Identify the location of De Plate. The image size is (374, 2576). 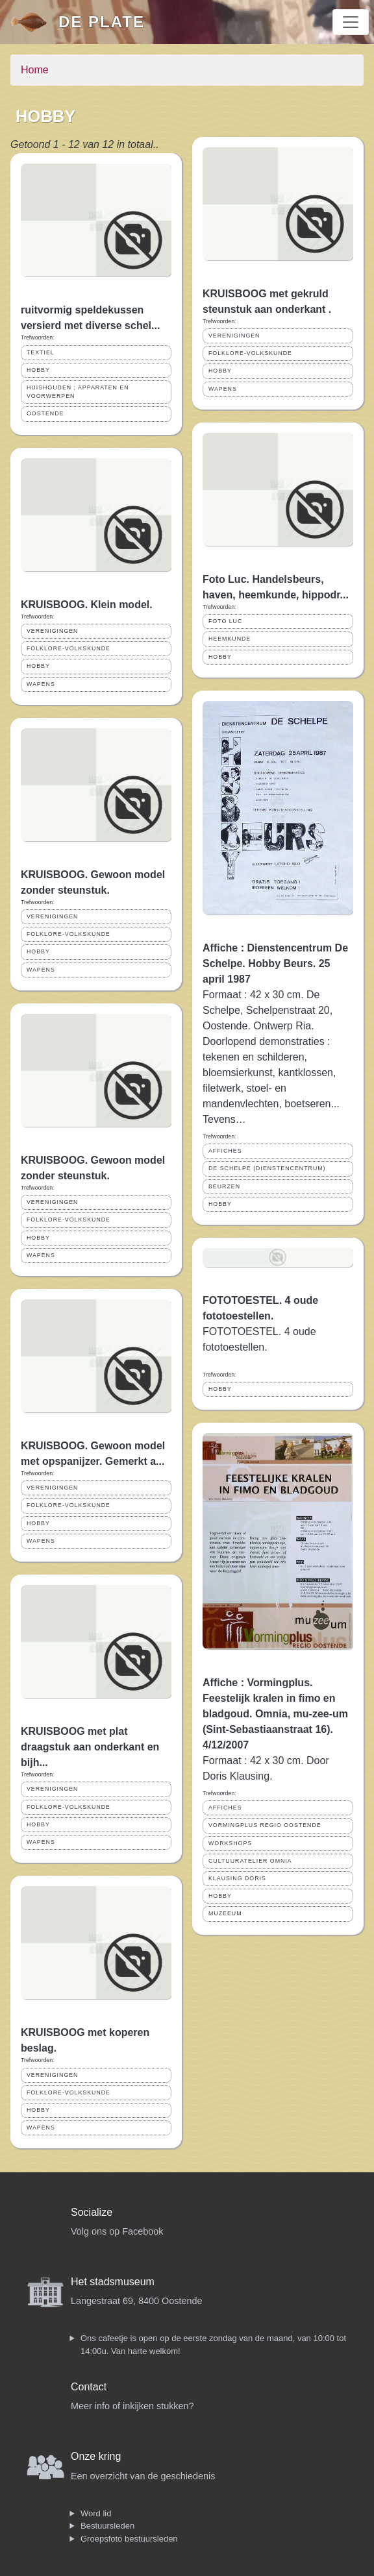
(101, 22).